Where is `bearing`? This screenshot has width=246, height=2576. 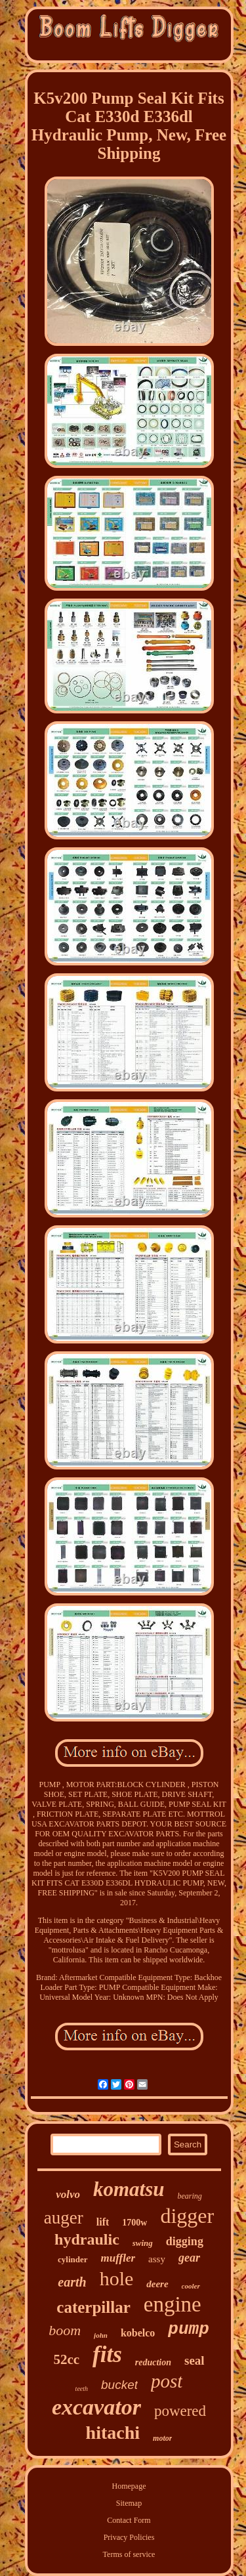 bearing is located at coordinates (190, 2196).